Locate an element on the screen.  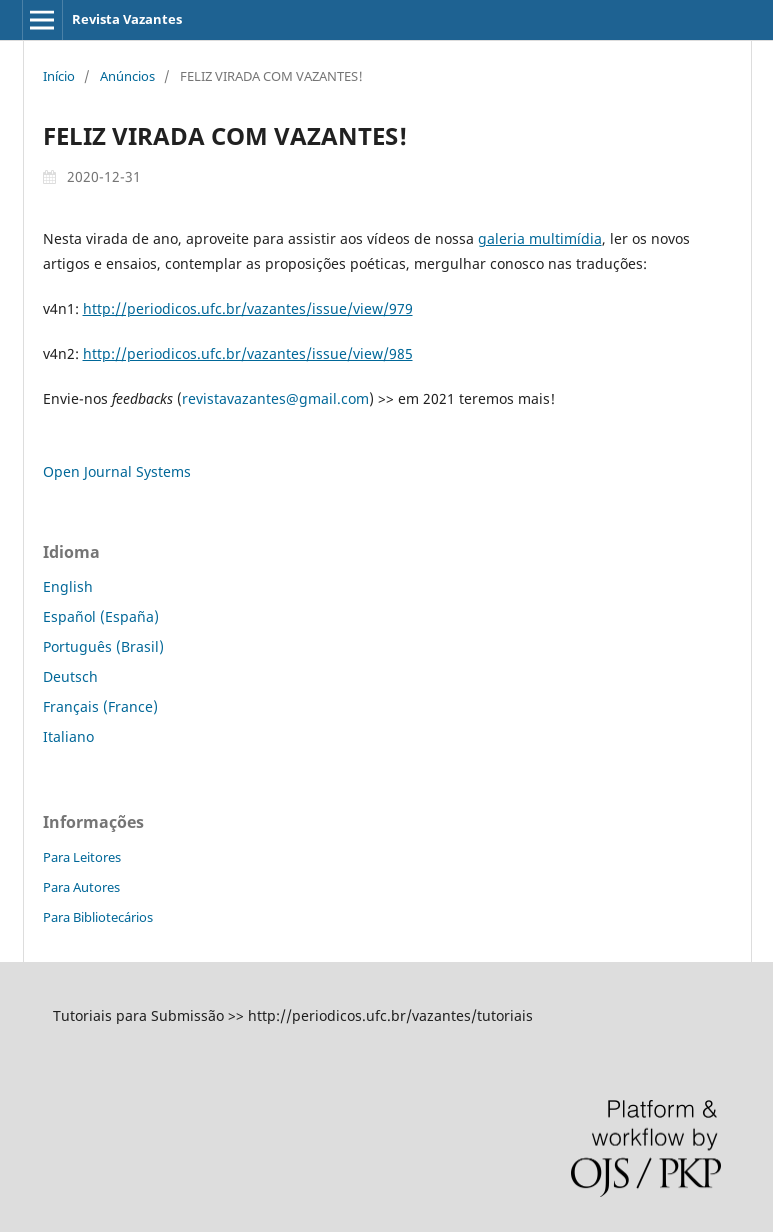
http://periodicos.ufc.br/vazantes/issue/view/979 is located at coordinates (248, 308).